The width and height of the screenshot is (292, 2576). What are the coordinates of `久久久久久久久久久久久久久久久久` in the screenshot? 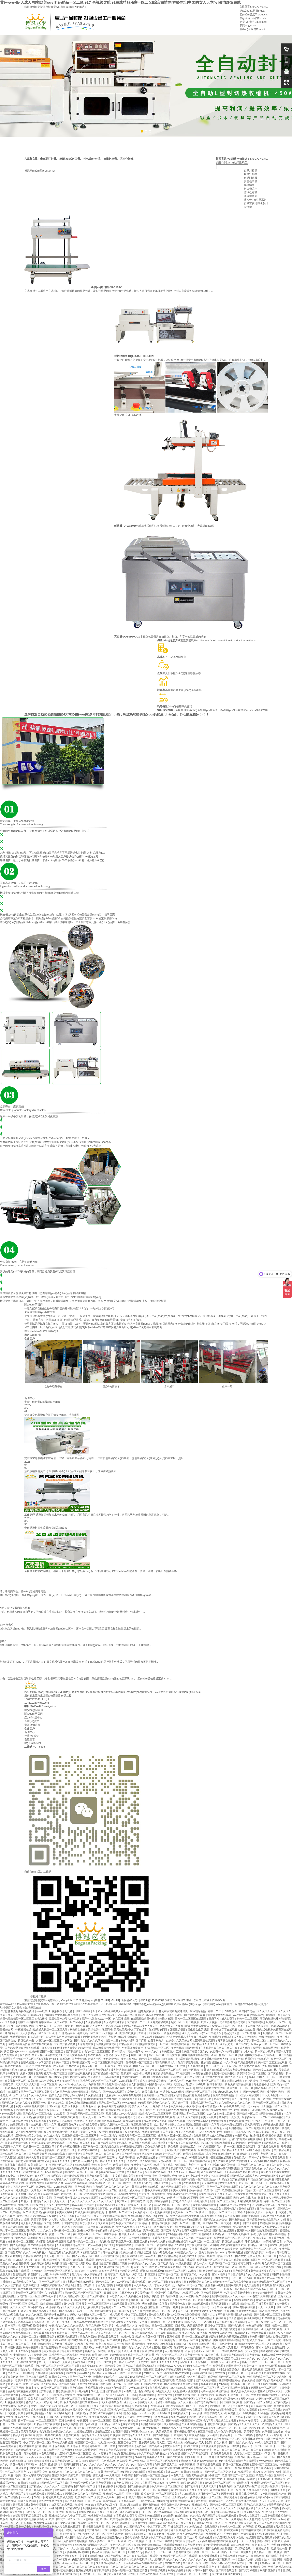 It's located at (131, 2566).